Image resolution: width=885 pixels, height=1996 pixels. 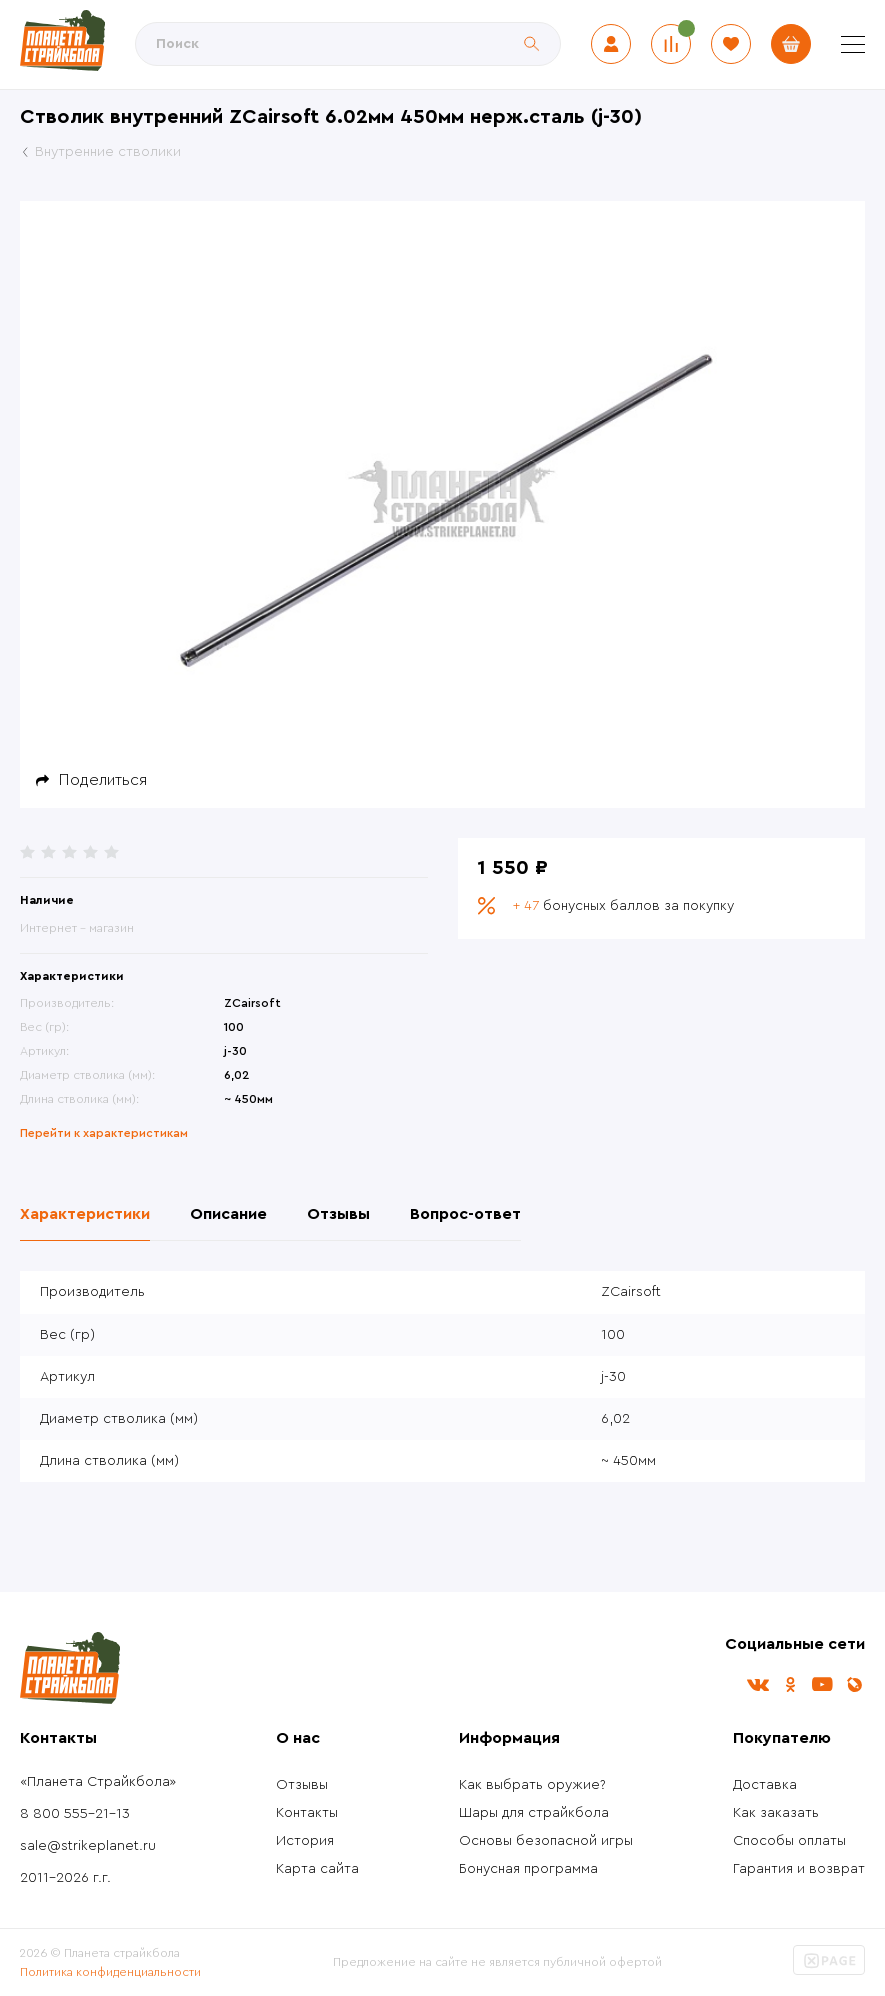 What do you see at coordinates (776, 1813) in the screenshot?
I see `Как заказать` at bounding box center [776, 1813].